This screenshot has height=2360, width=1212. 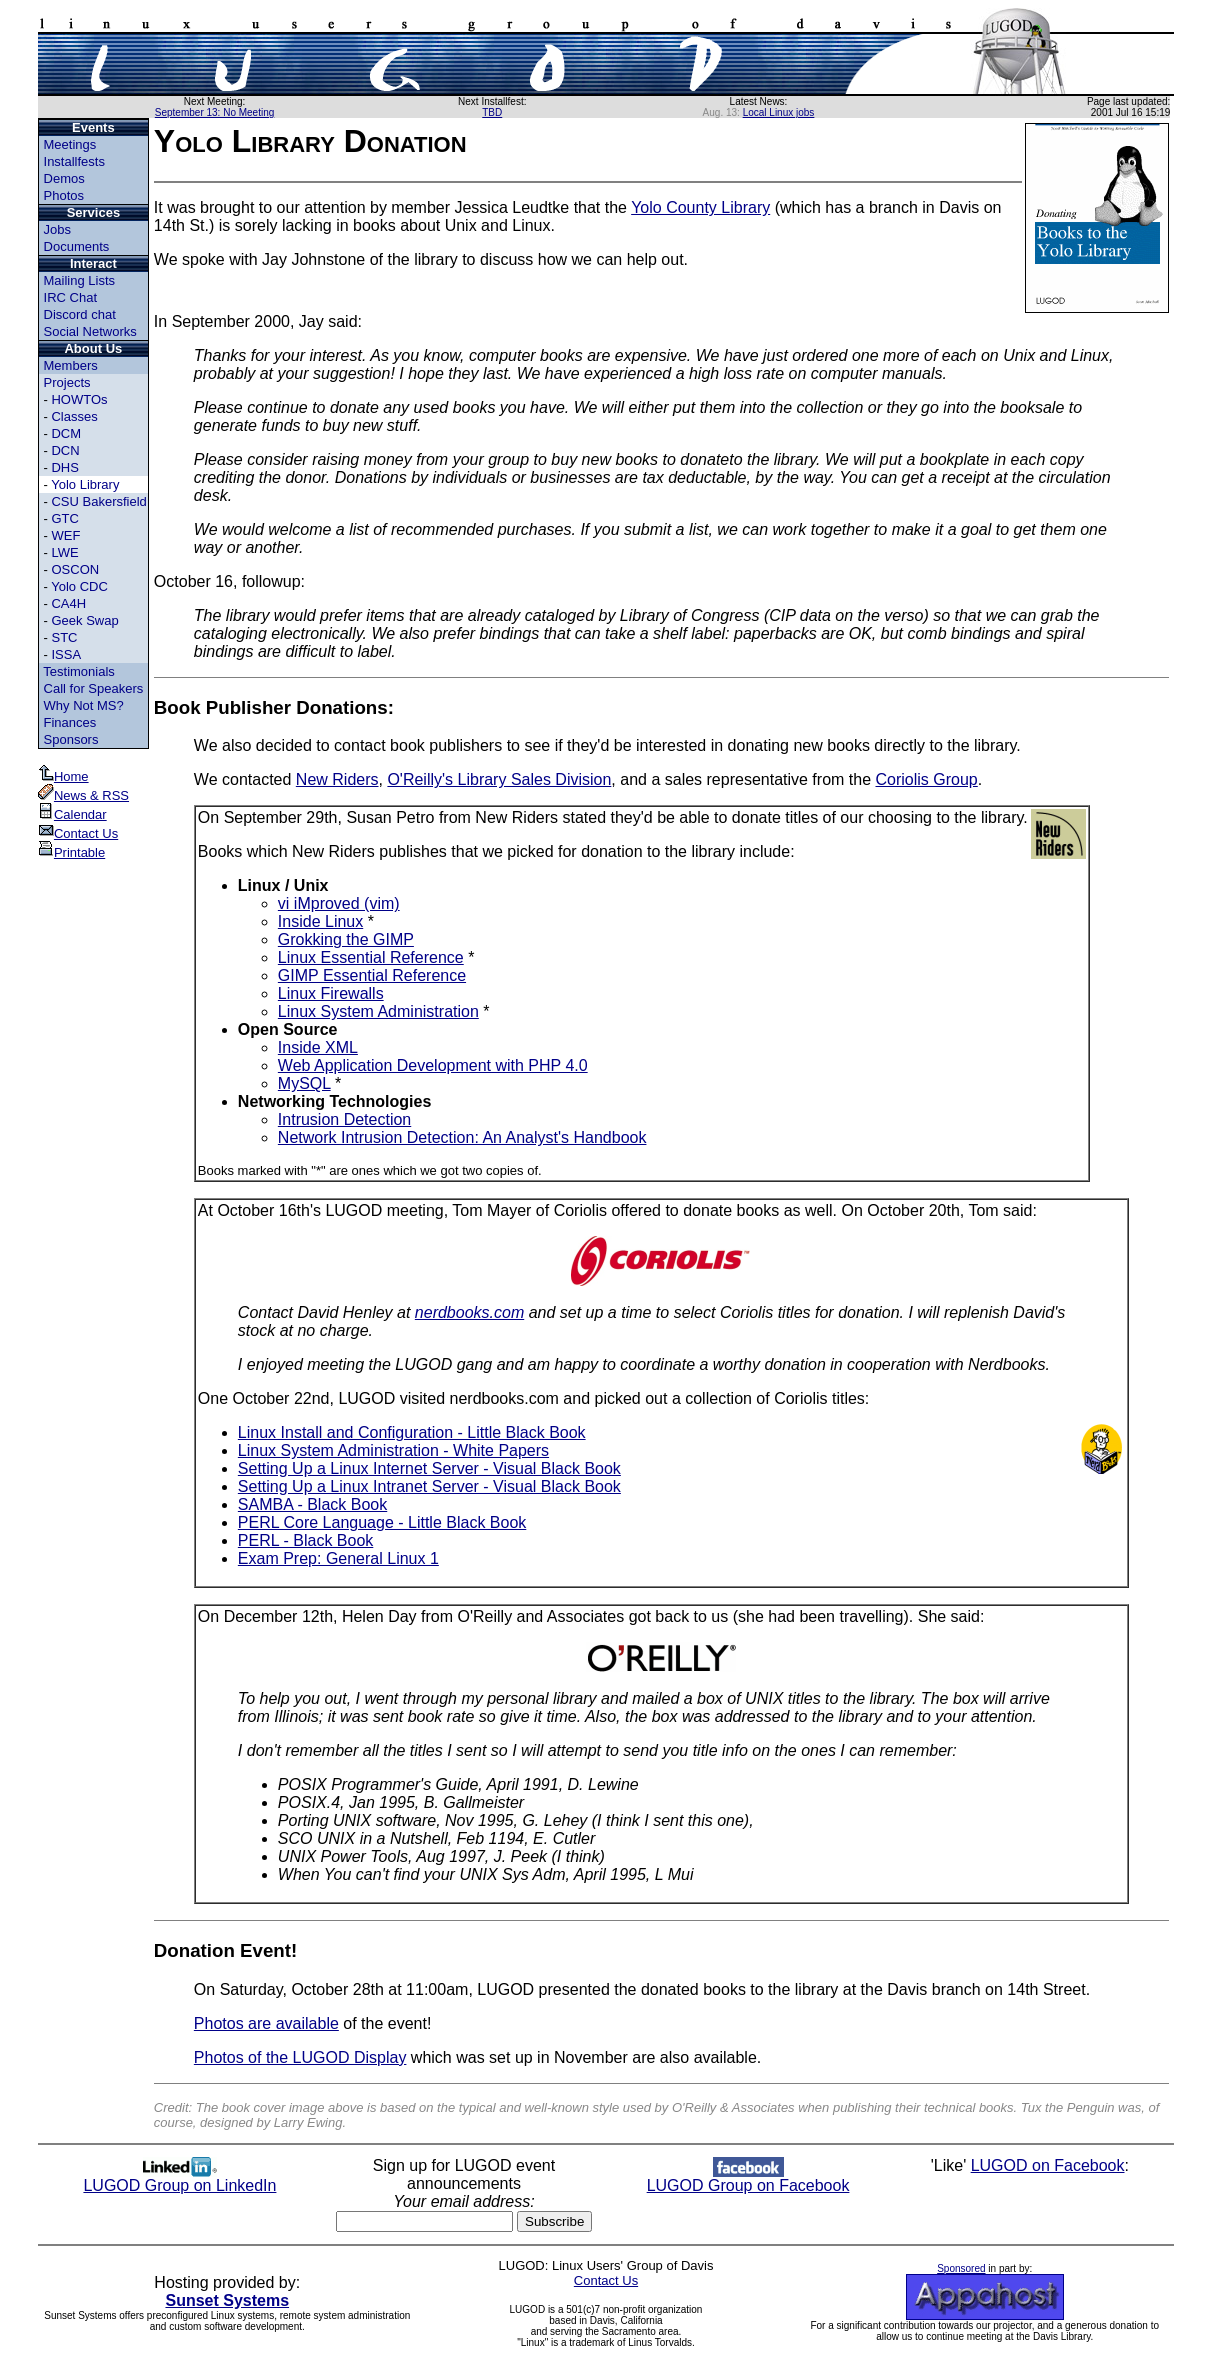 What do you see at coordinates (64, 467) in the screenshot?
I see `DHS` at bounding box center [64, 467].